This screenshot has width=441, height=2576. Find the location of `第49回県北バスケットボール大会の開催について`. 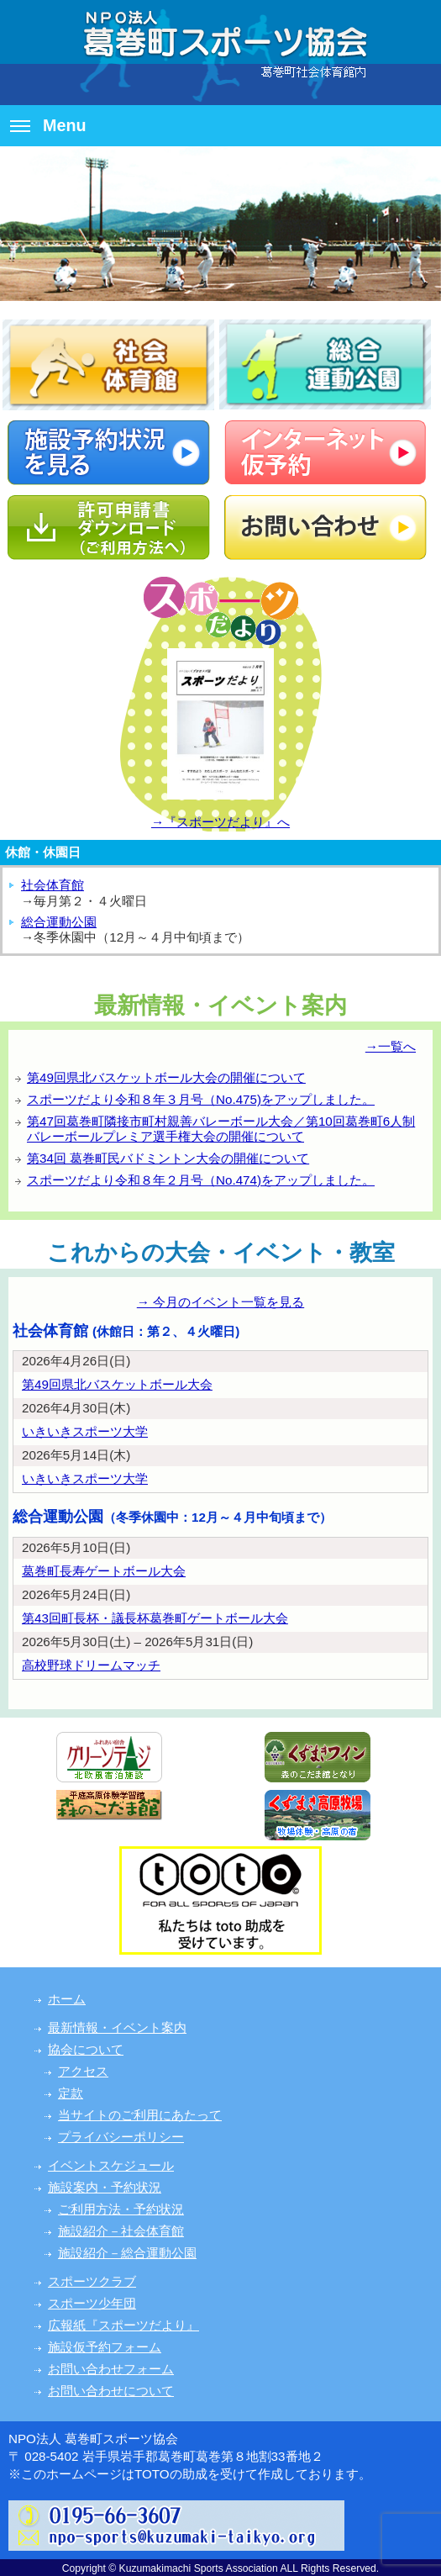

第49回県北バスケットボール大会の開催について is located at coordinates (166, 1077).